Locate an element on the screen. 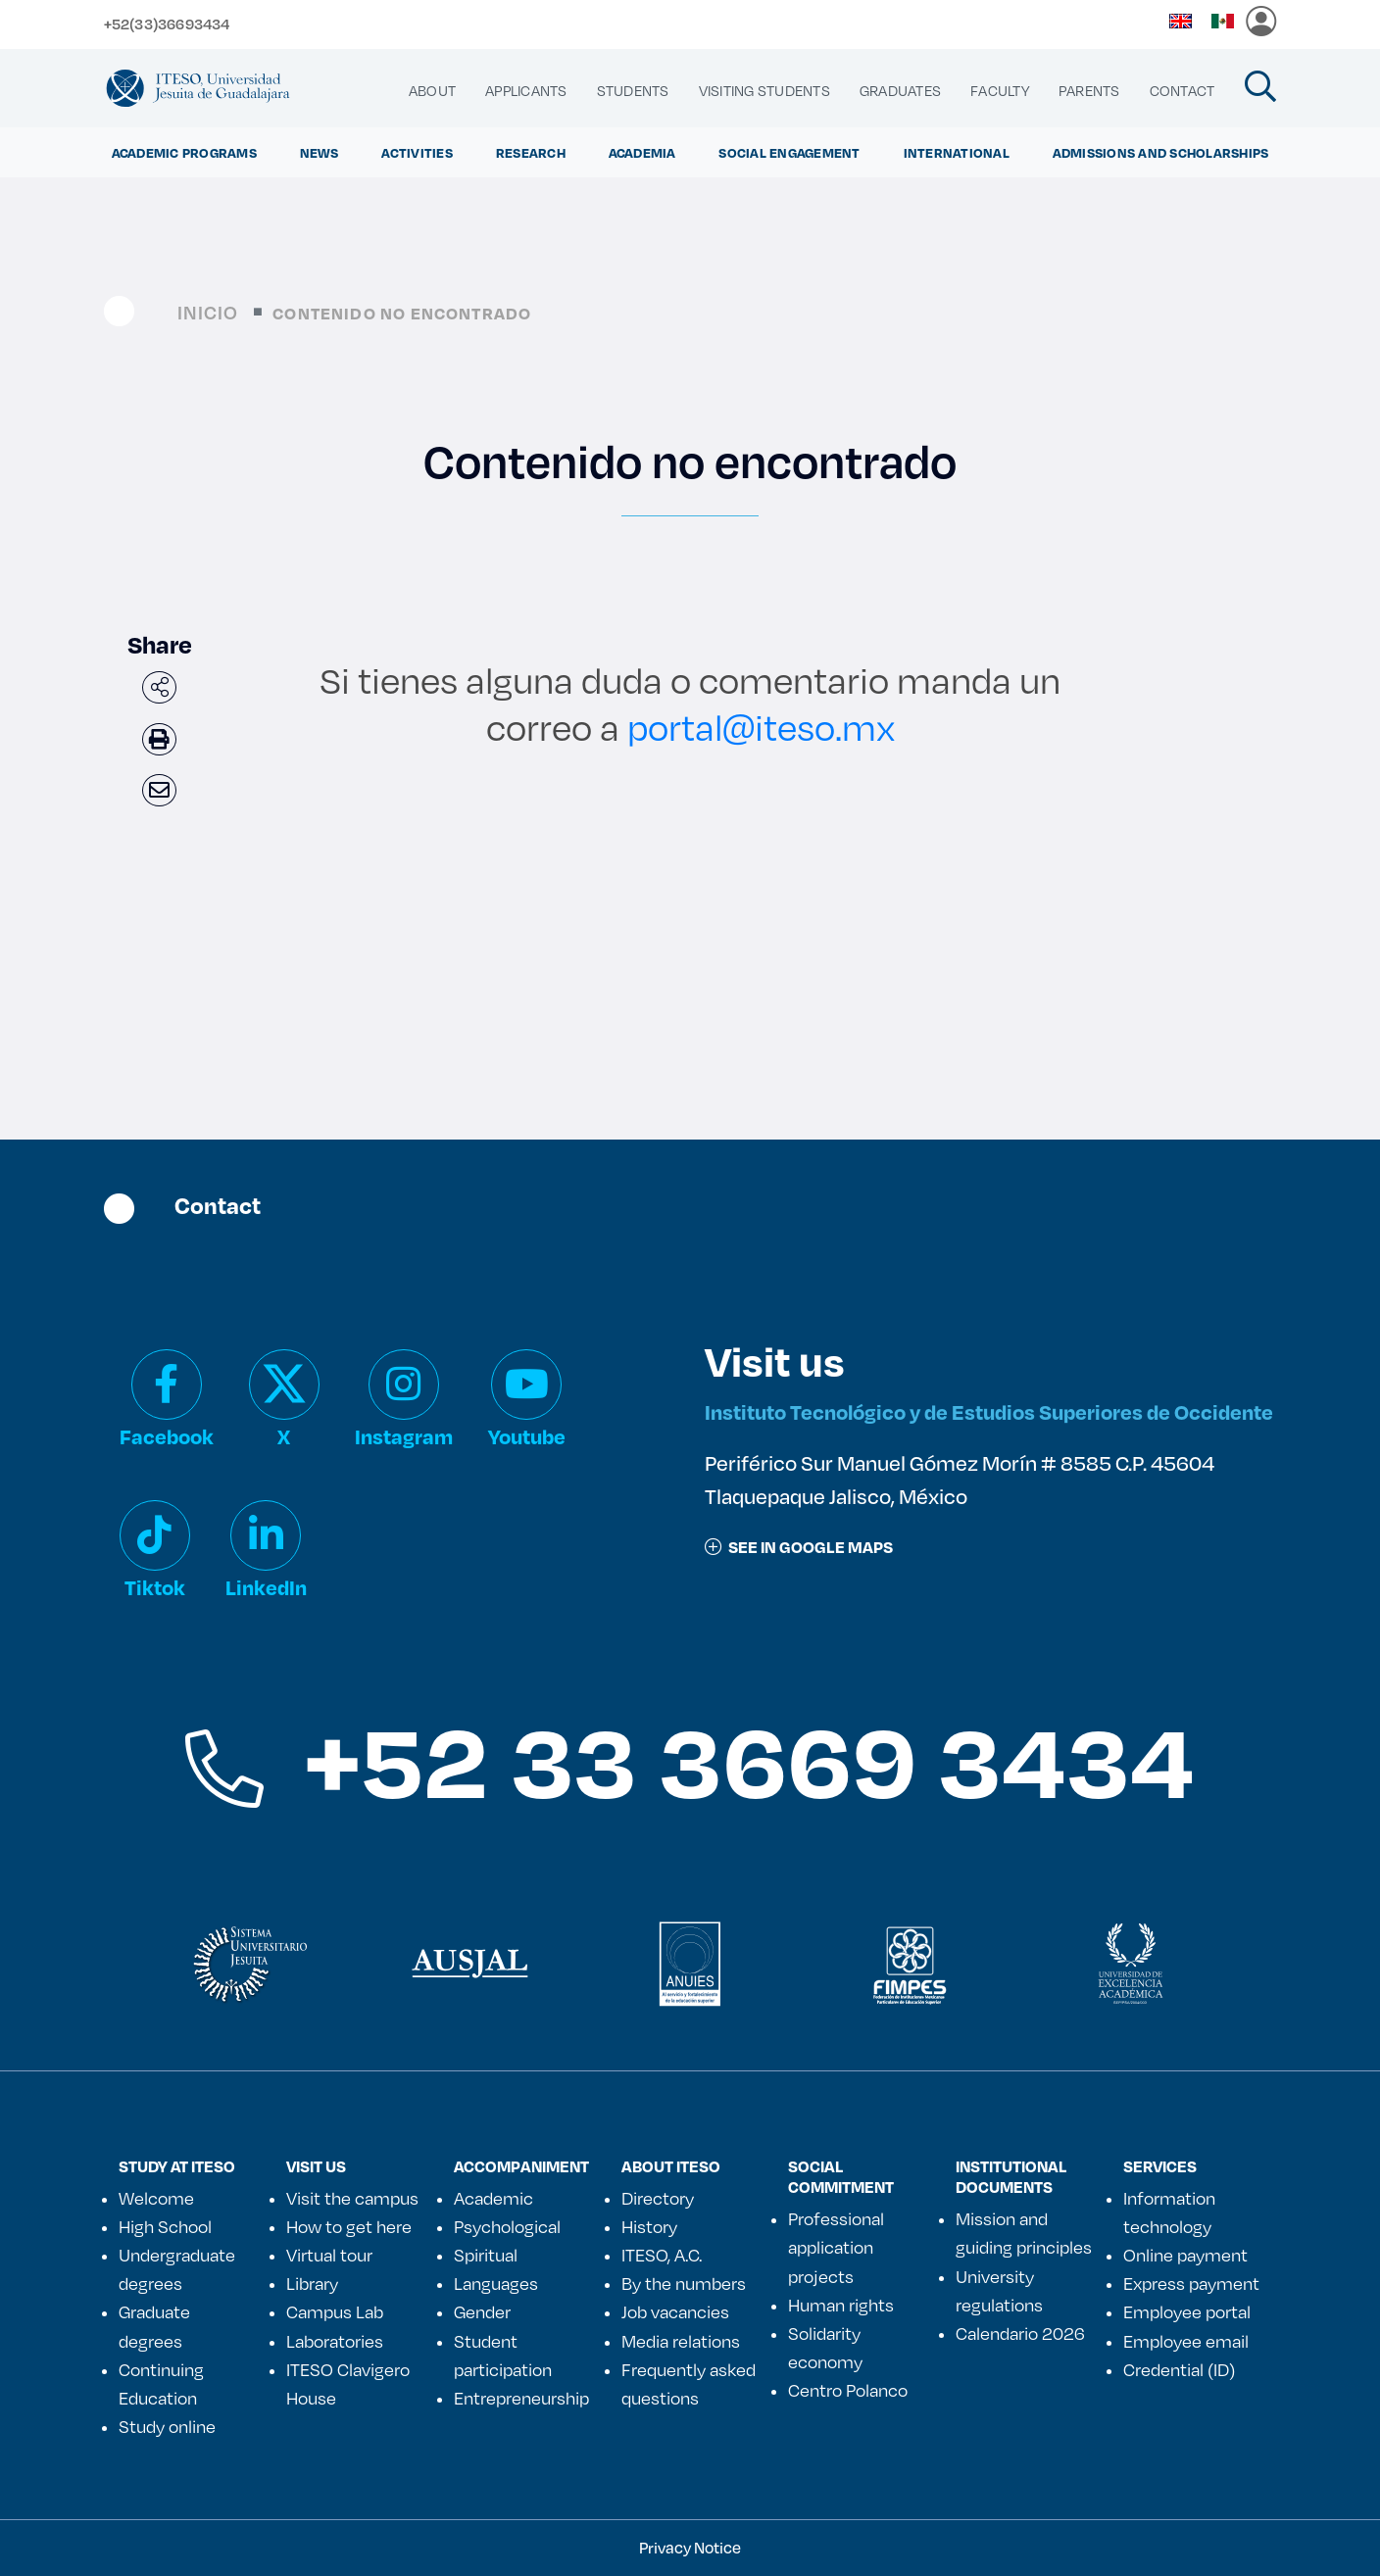  ITESO, A.C. is located at coordinates (661, 2254).